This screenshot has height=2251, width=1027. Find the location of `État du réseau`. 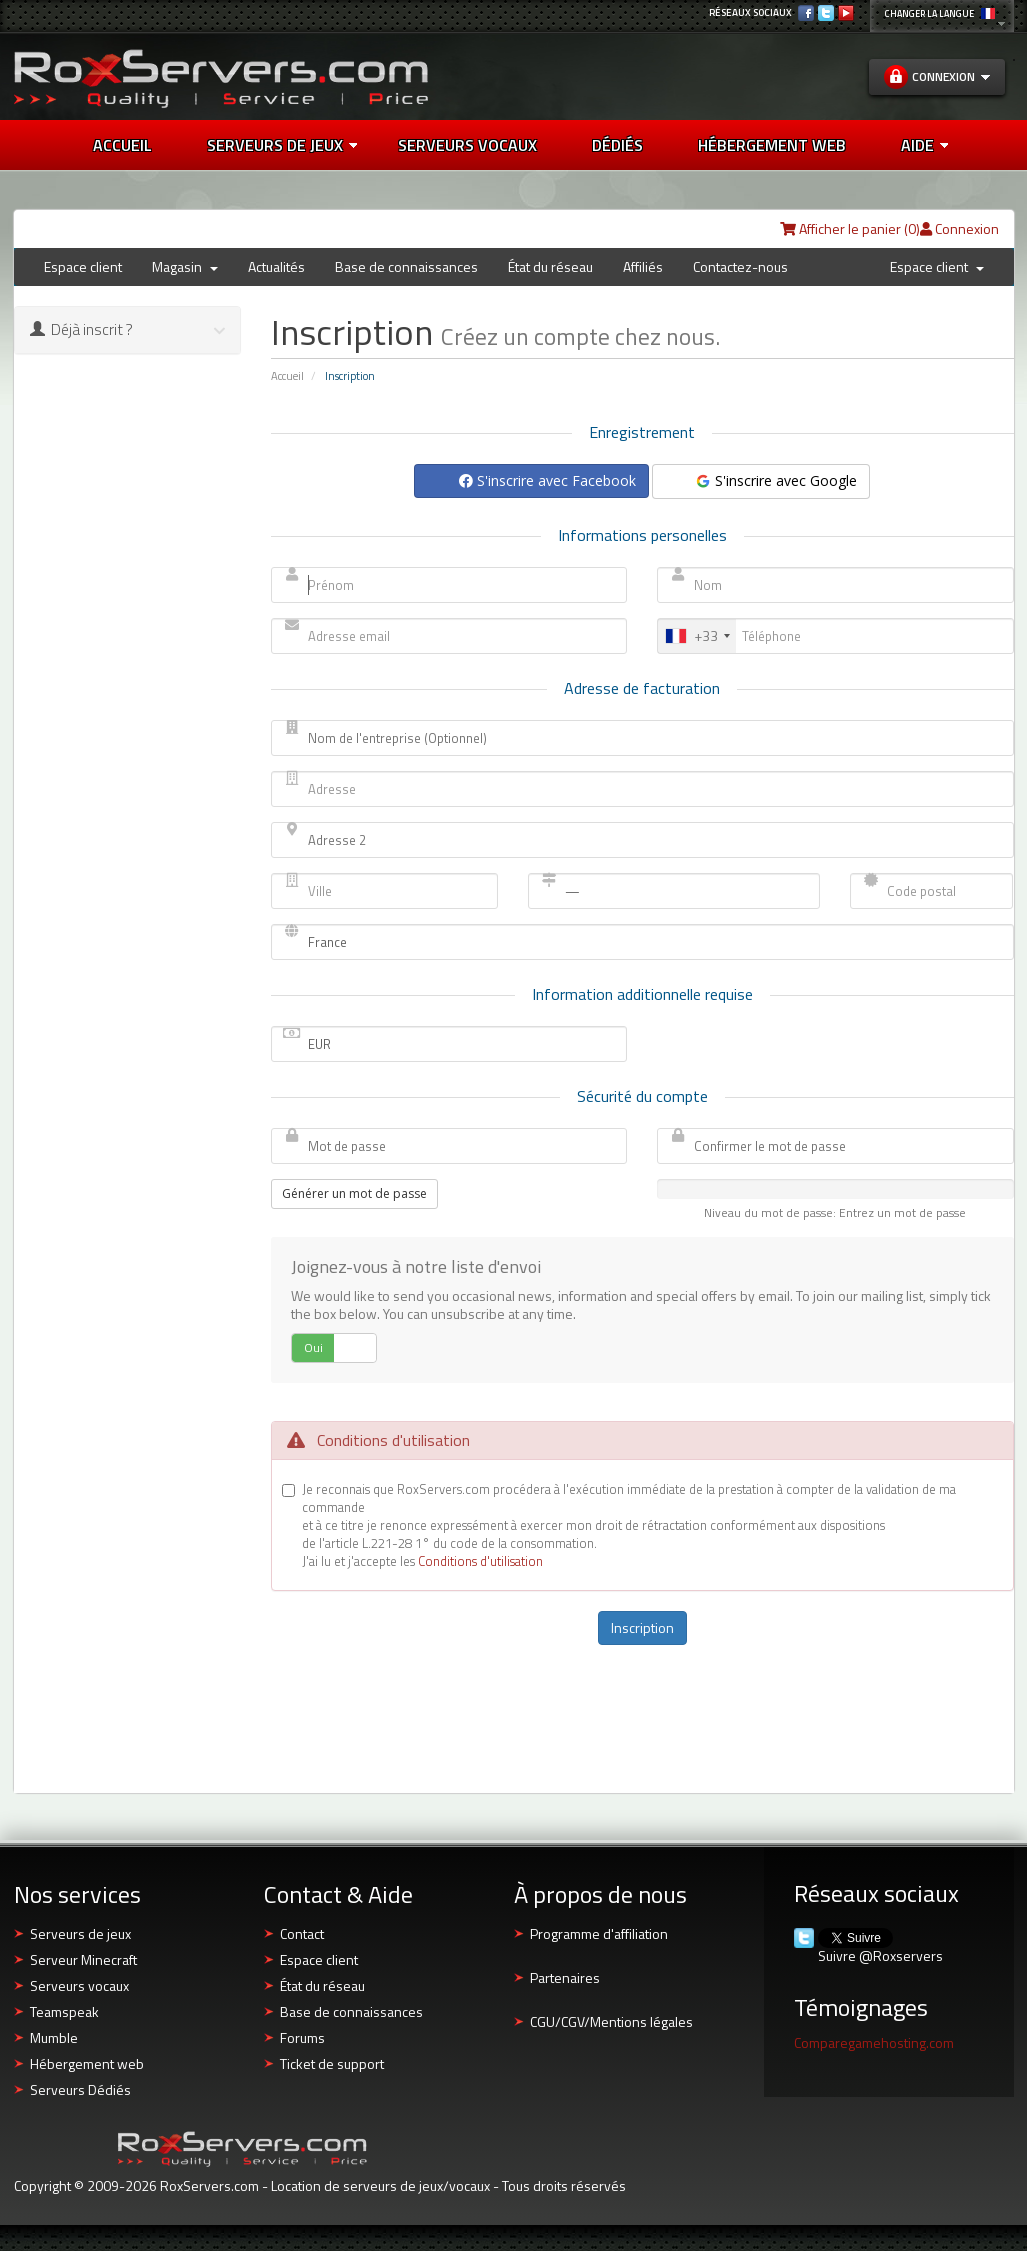

État du réseau is located at coordinates (550, 266).